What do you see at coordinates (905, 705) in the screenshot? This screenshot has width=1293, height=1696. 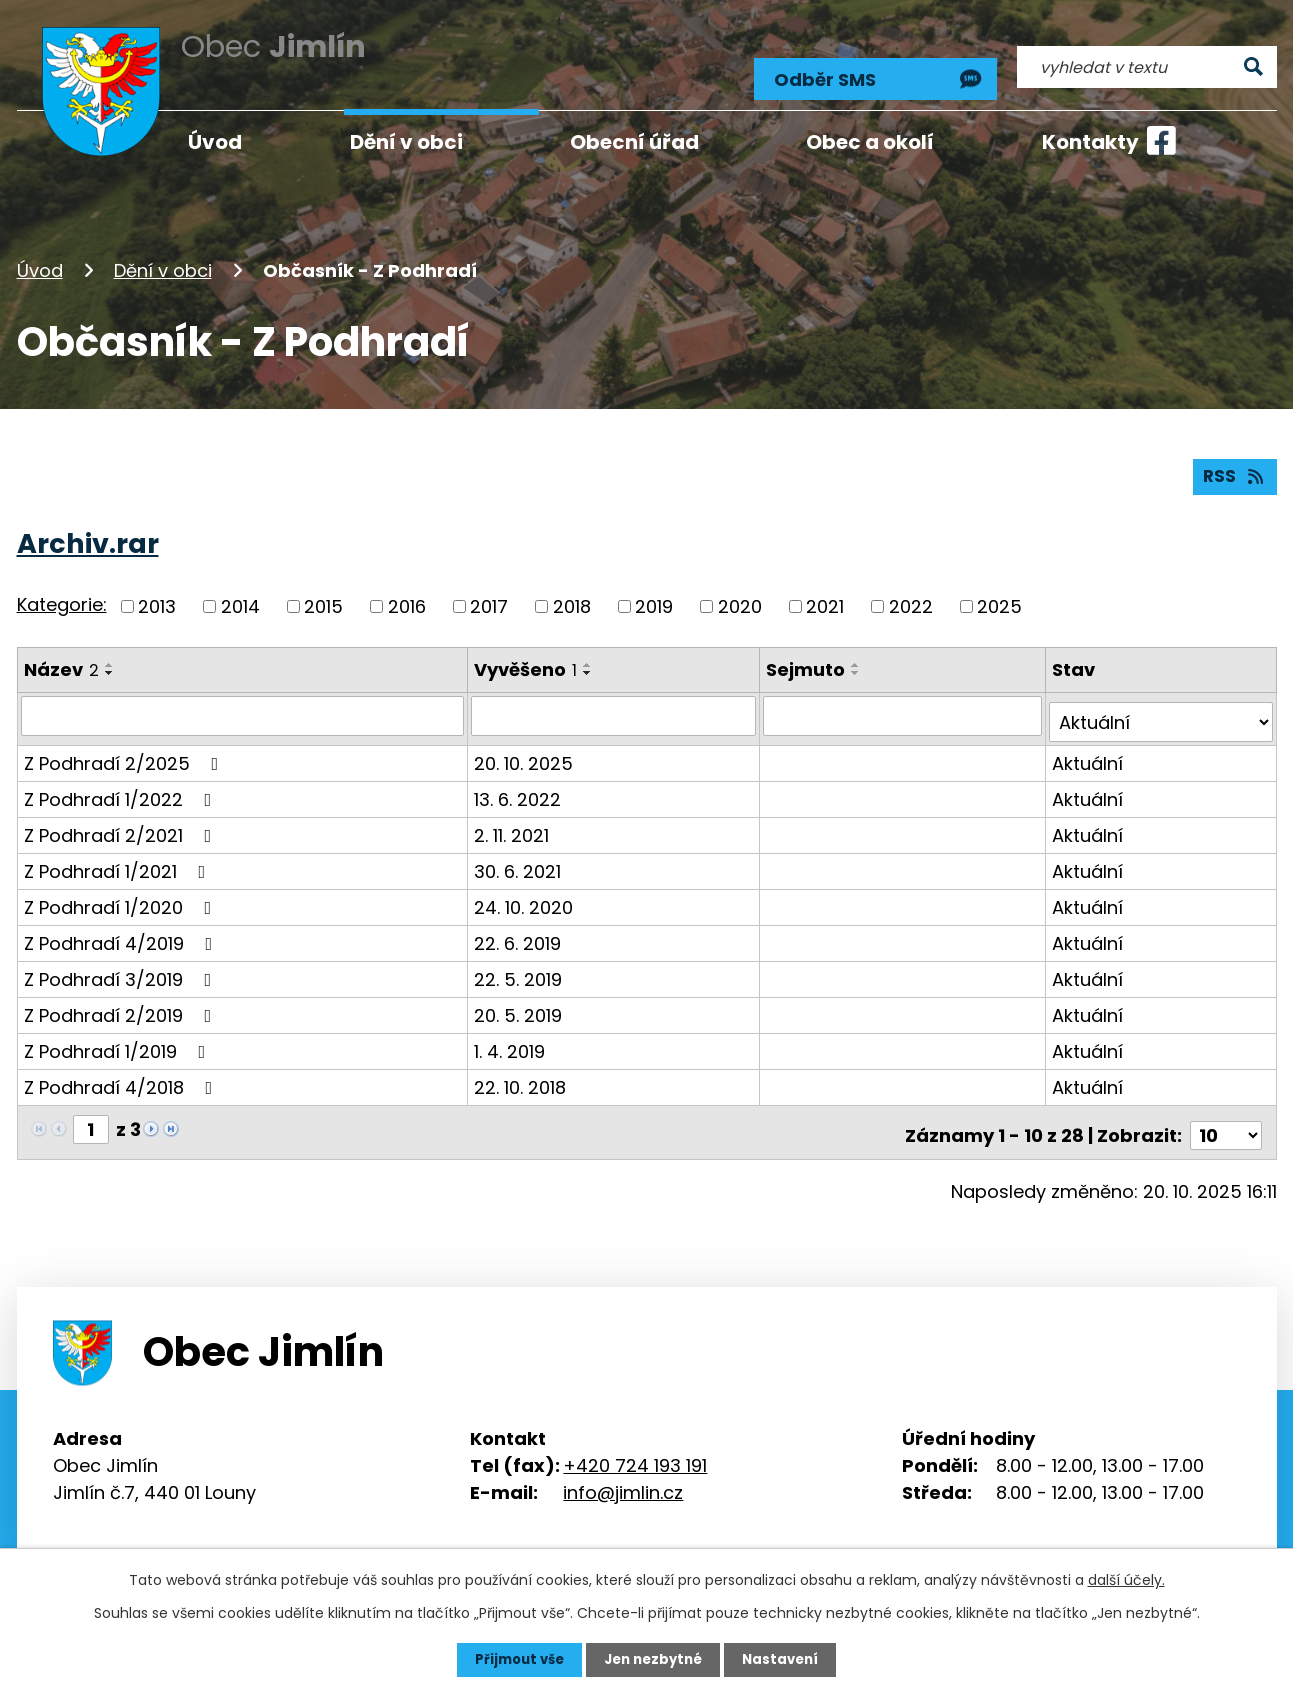 I see `[Vyhledat podle Sejmuto]` at bounding box center [905, 705].